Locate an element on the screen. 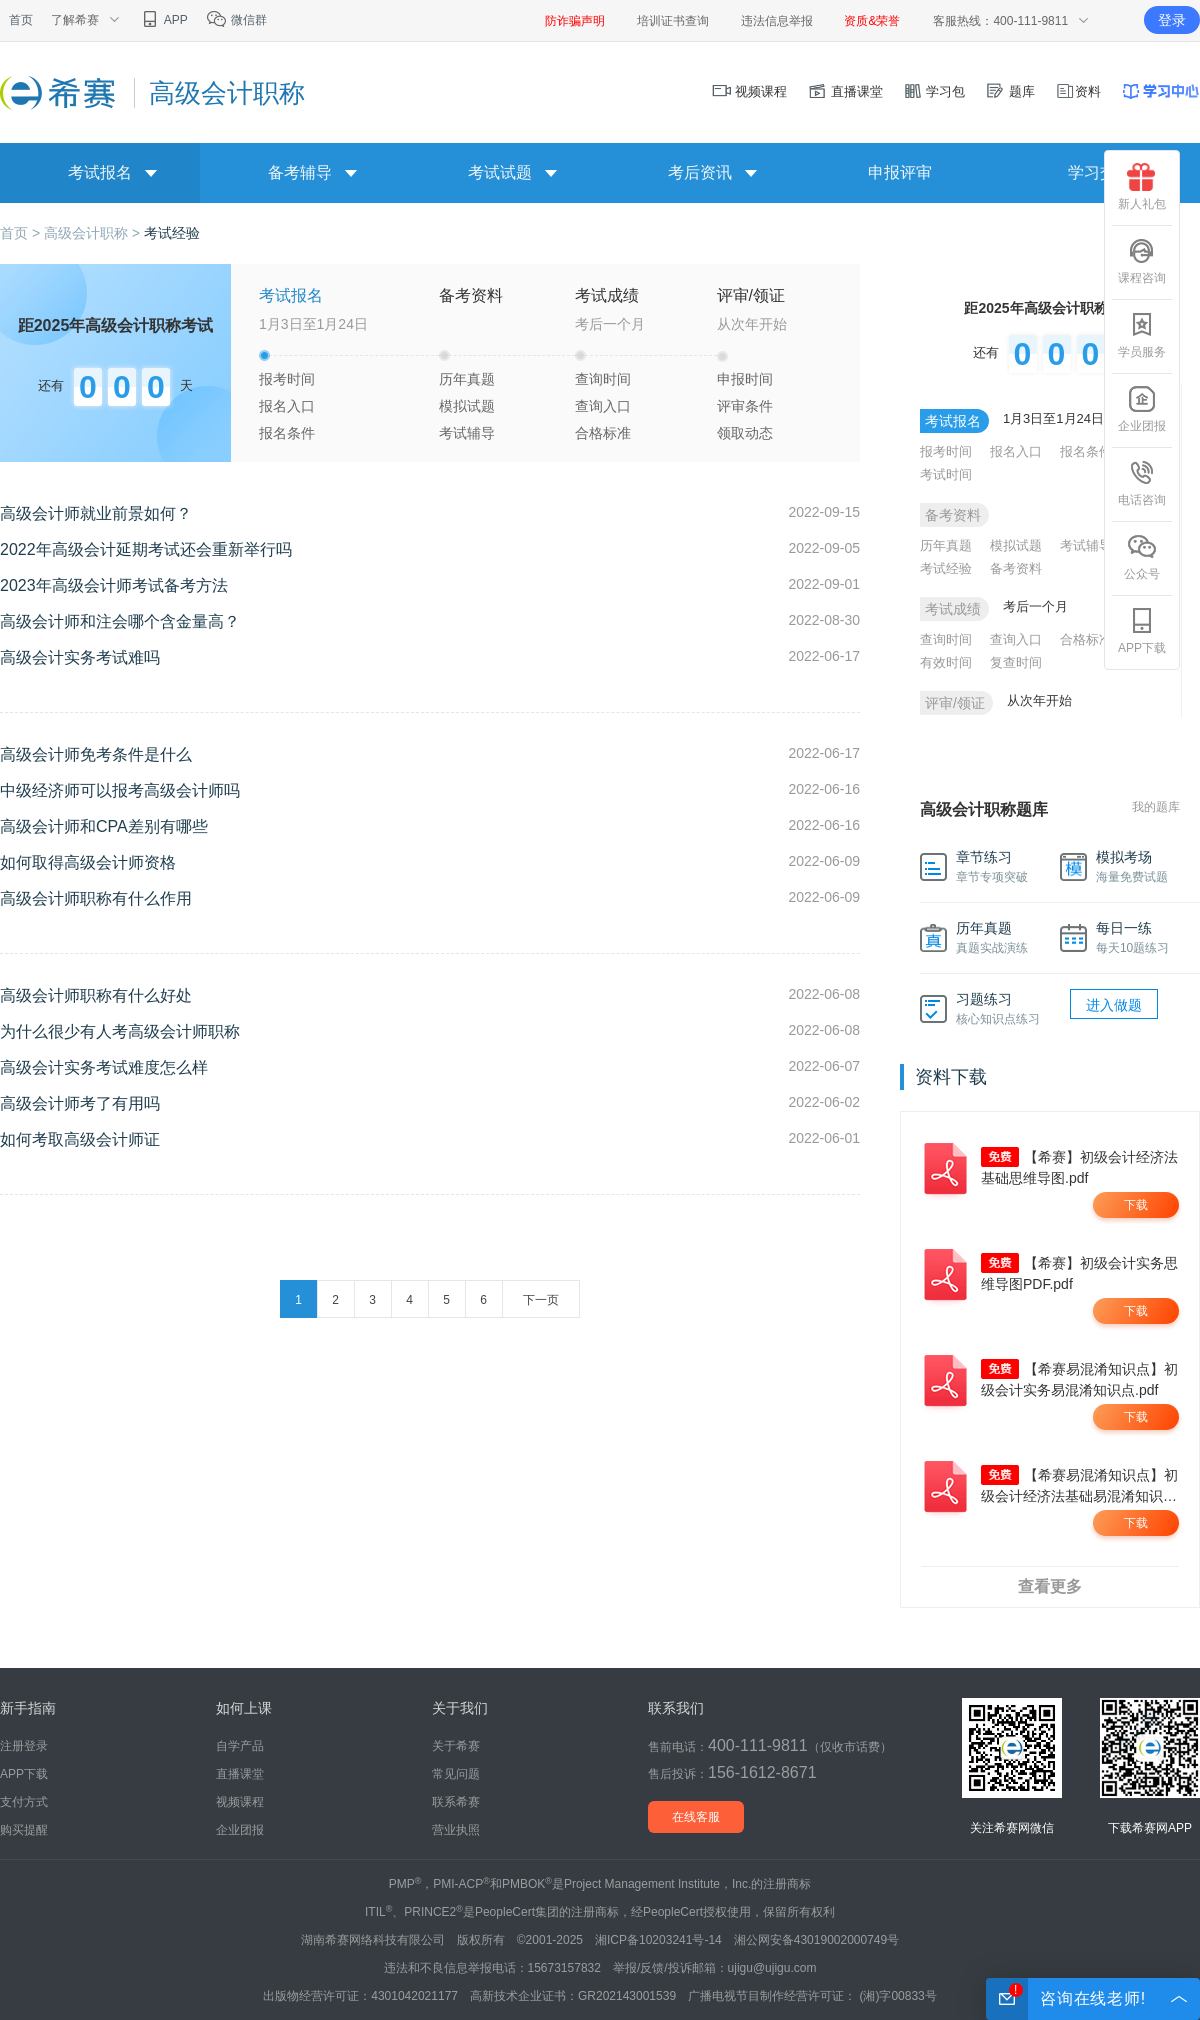 Image resolution: width=1200 pixels, height=2020 pixels. 评审条件 is located at coordinates (745, 406).